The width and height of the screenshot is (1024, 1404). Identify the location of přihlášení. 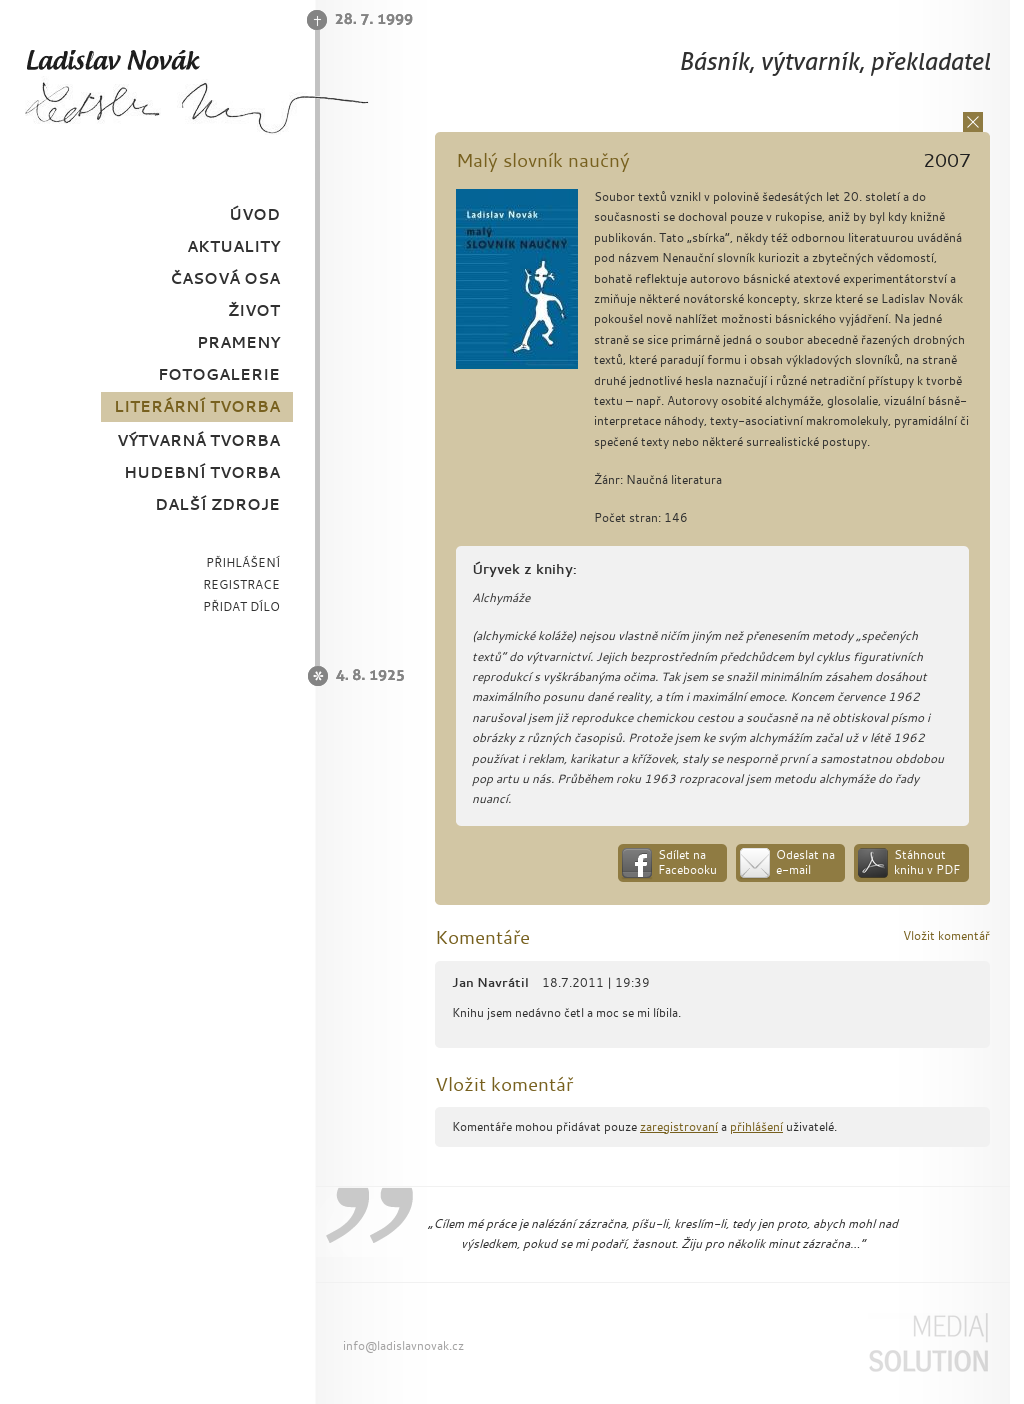
(756, 1126).